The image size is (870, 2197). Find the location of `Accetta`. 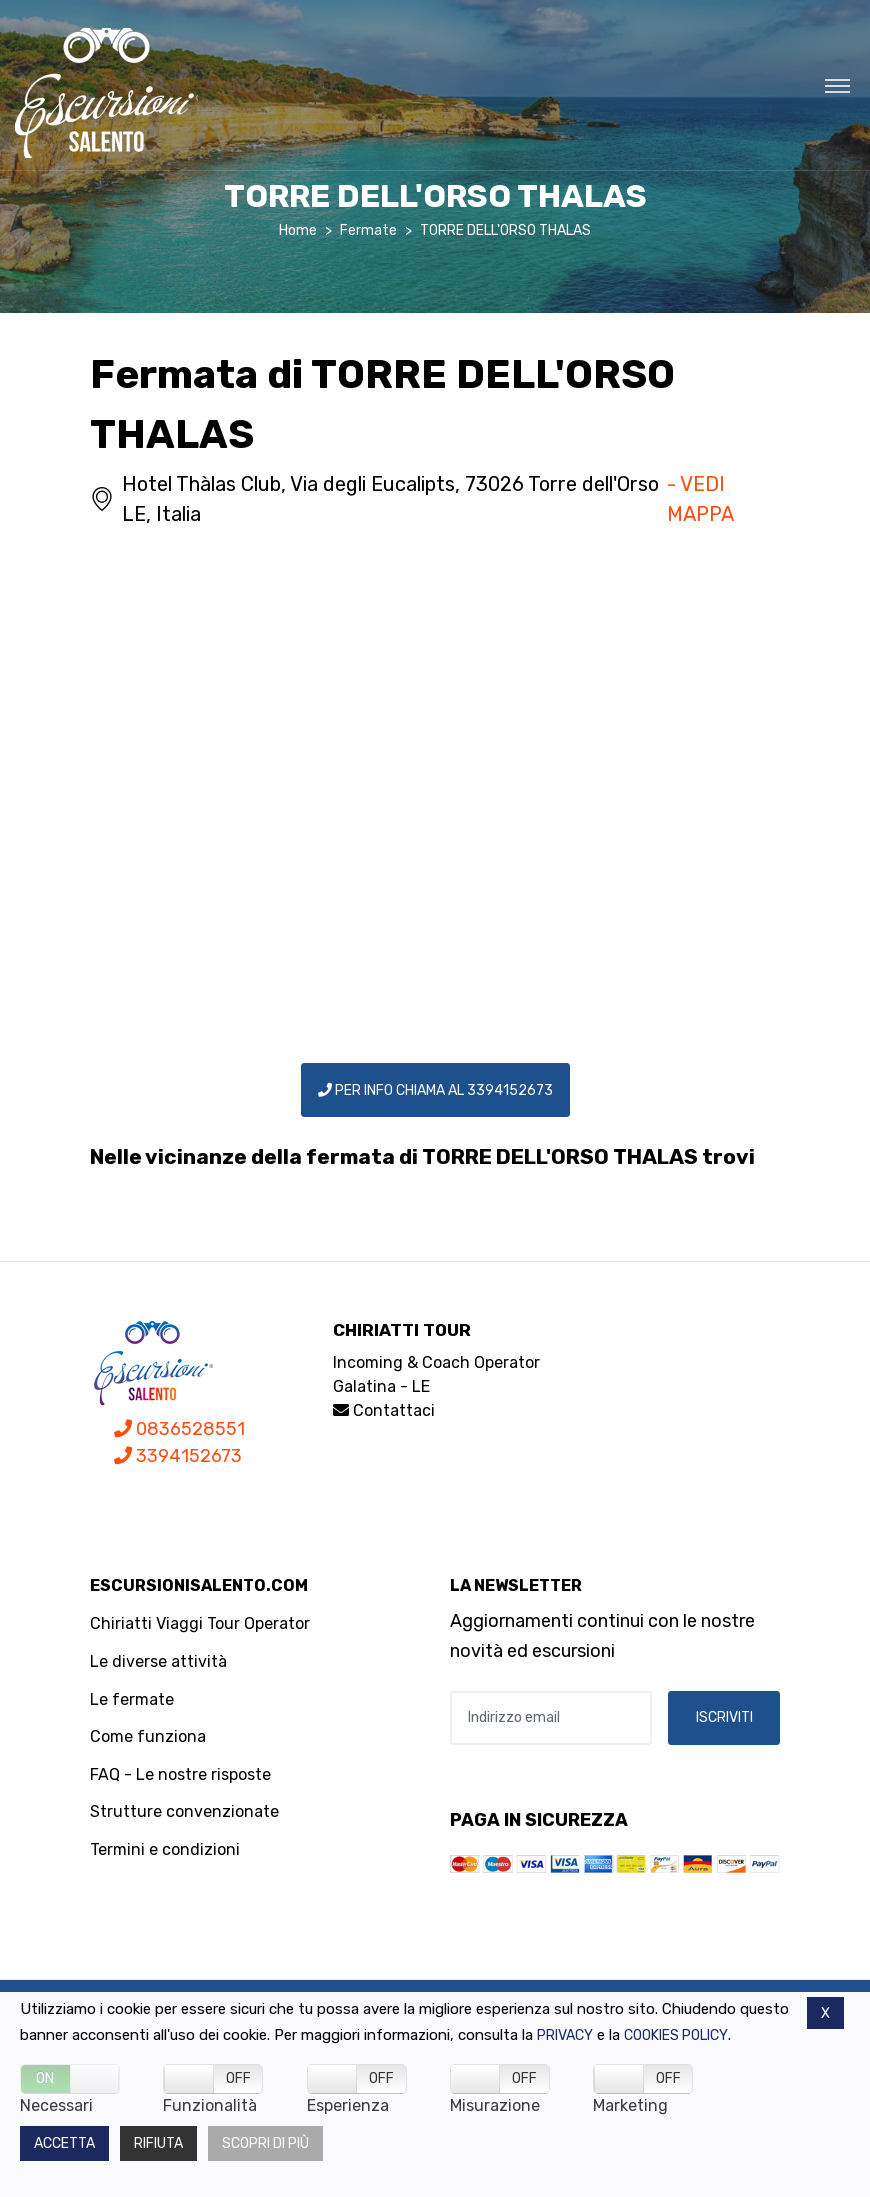

Accetta is located at coordinates (64, 2143).